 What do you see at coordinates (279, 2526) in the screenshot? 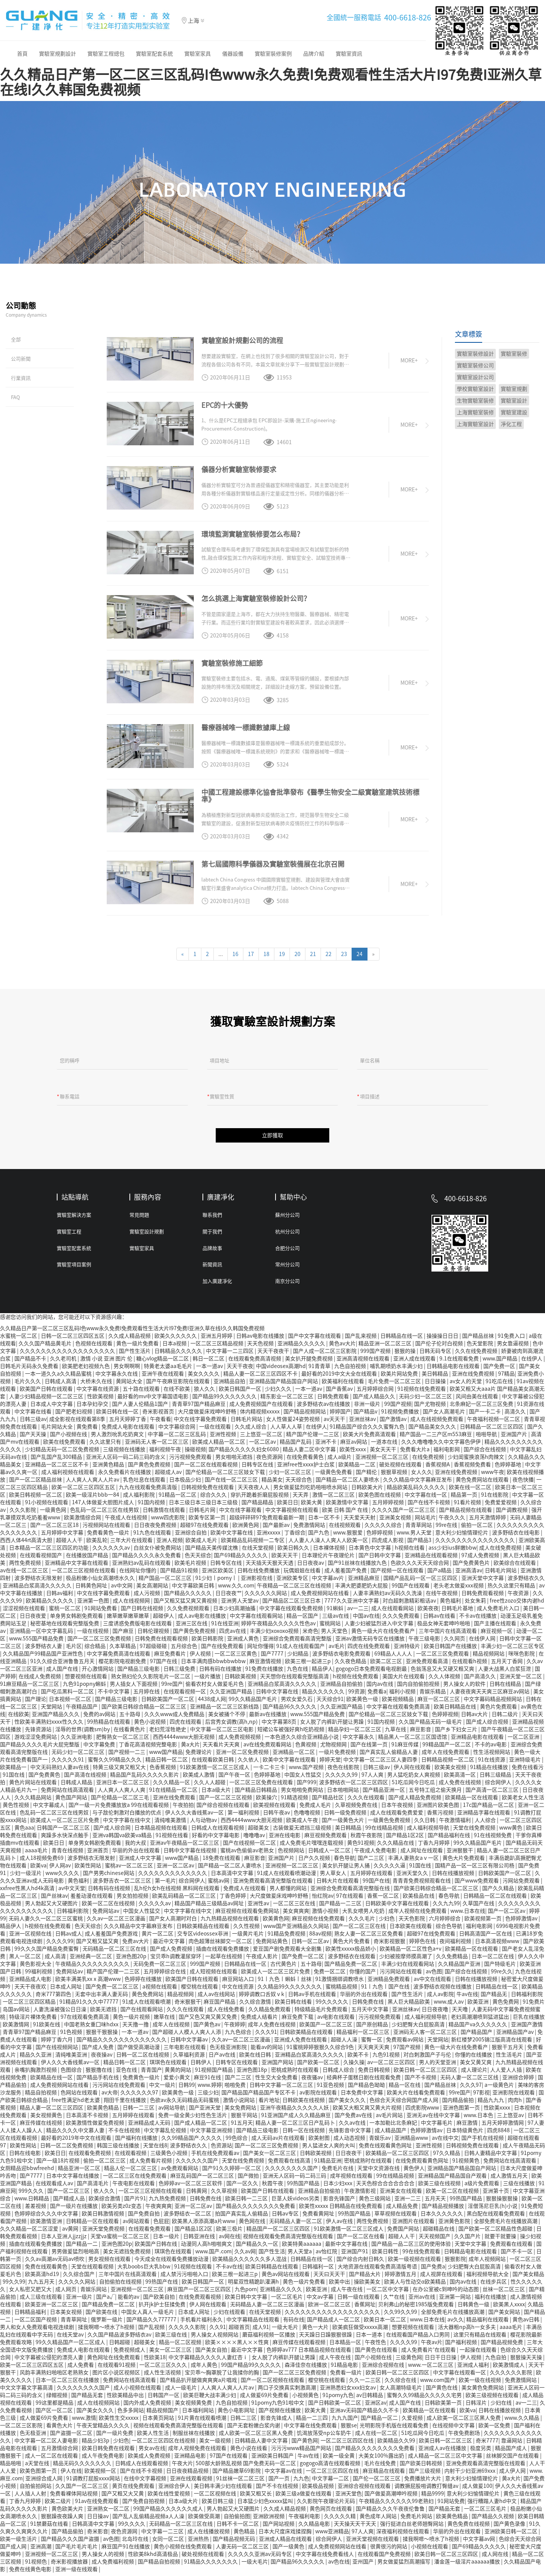
I see `国产网站视频` at bounding box center [279, 2526].